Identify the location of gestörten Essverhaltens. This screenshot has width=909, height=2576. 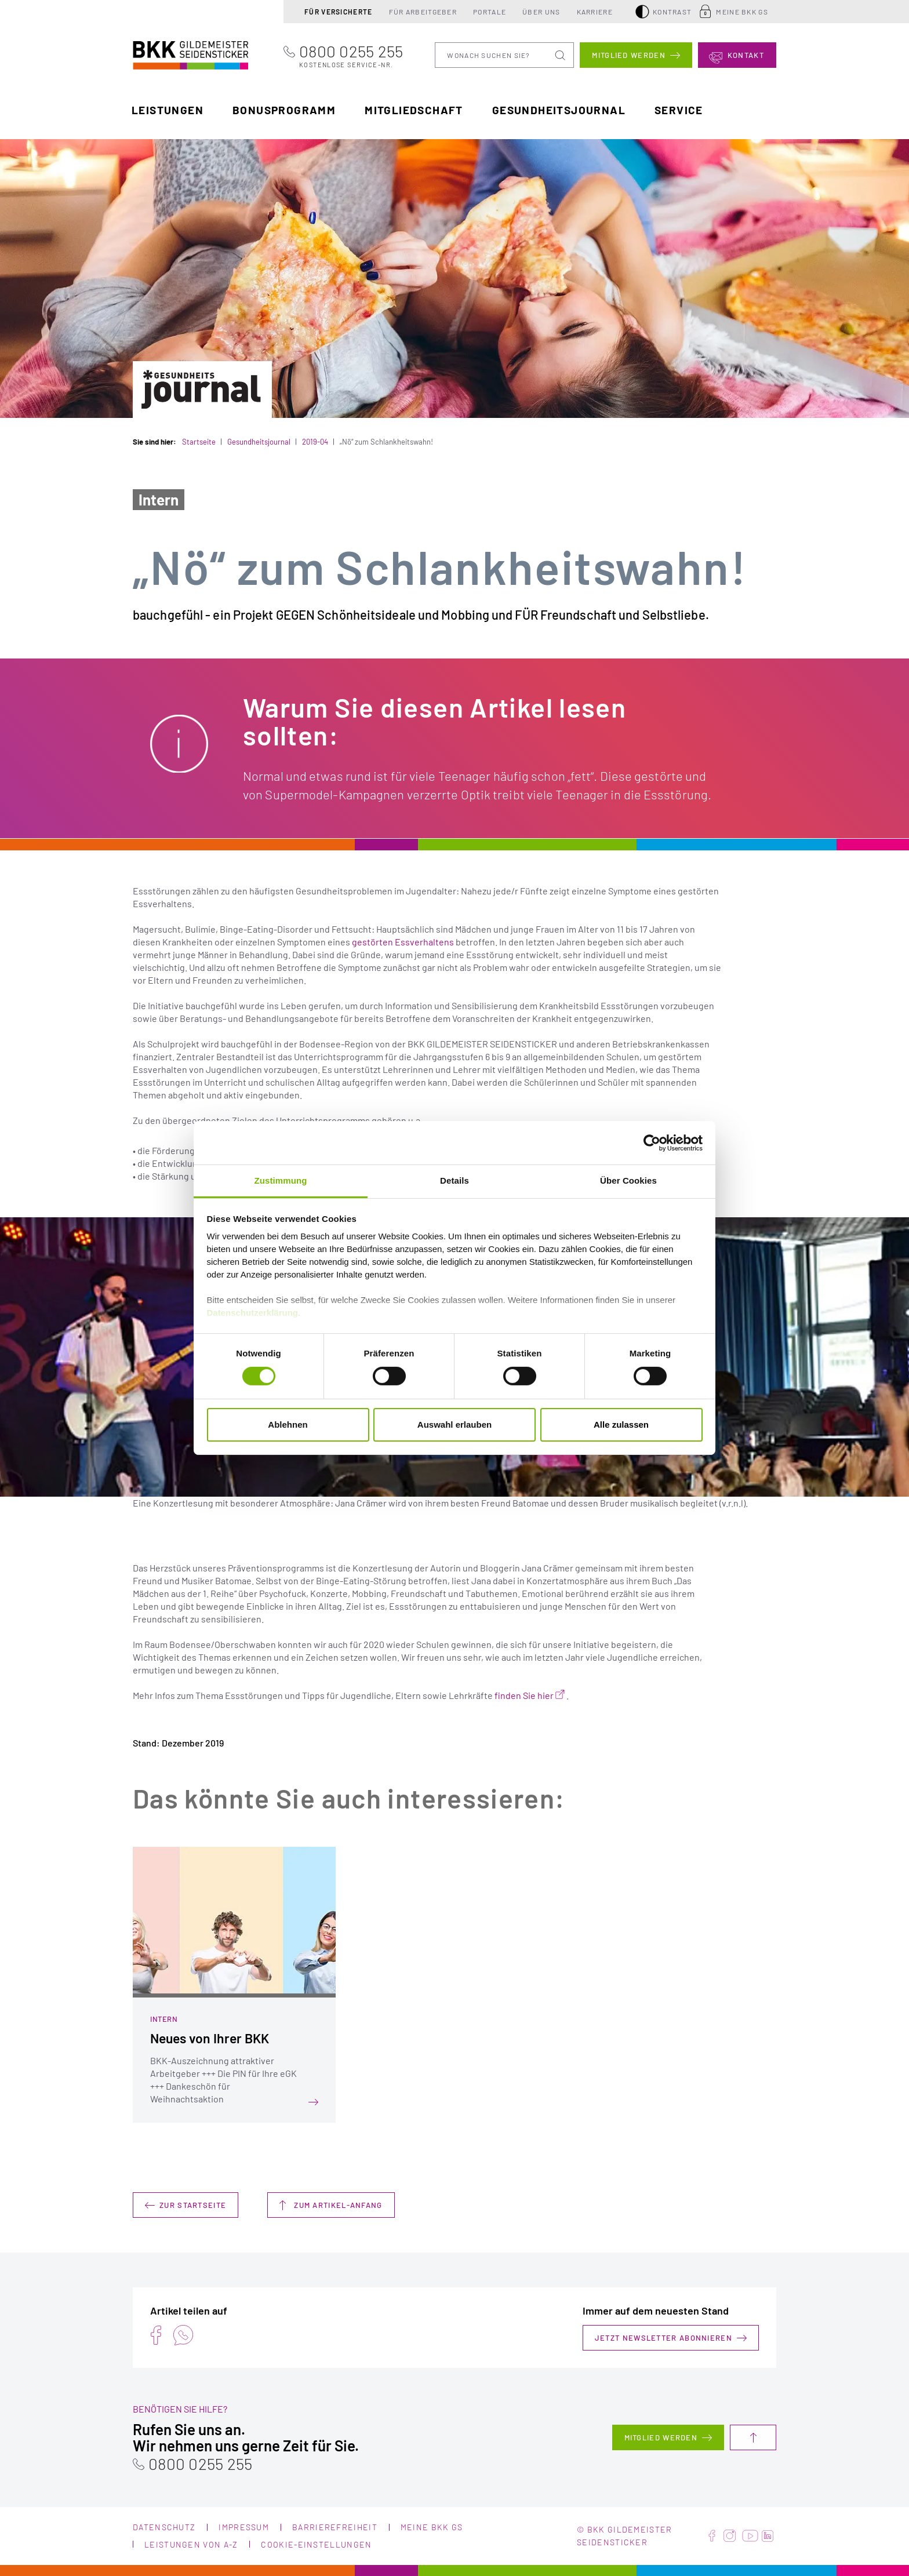
(403, 941).